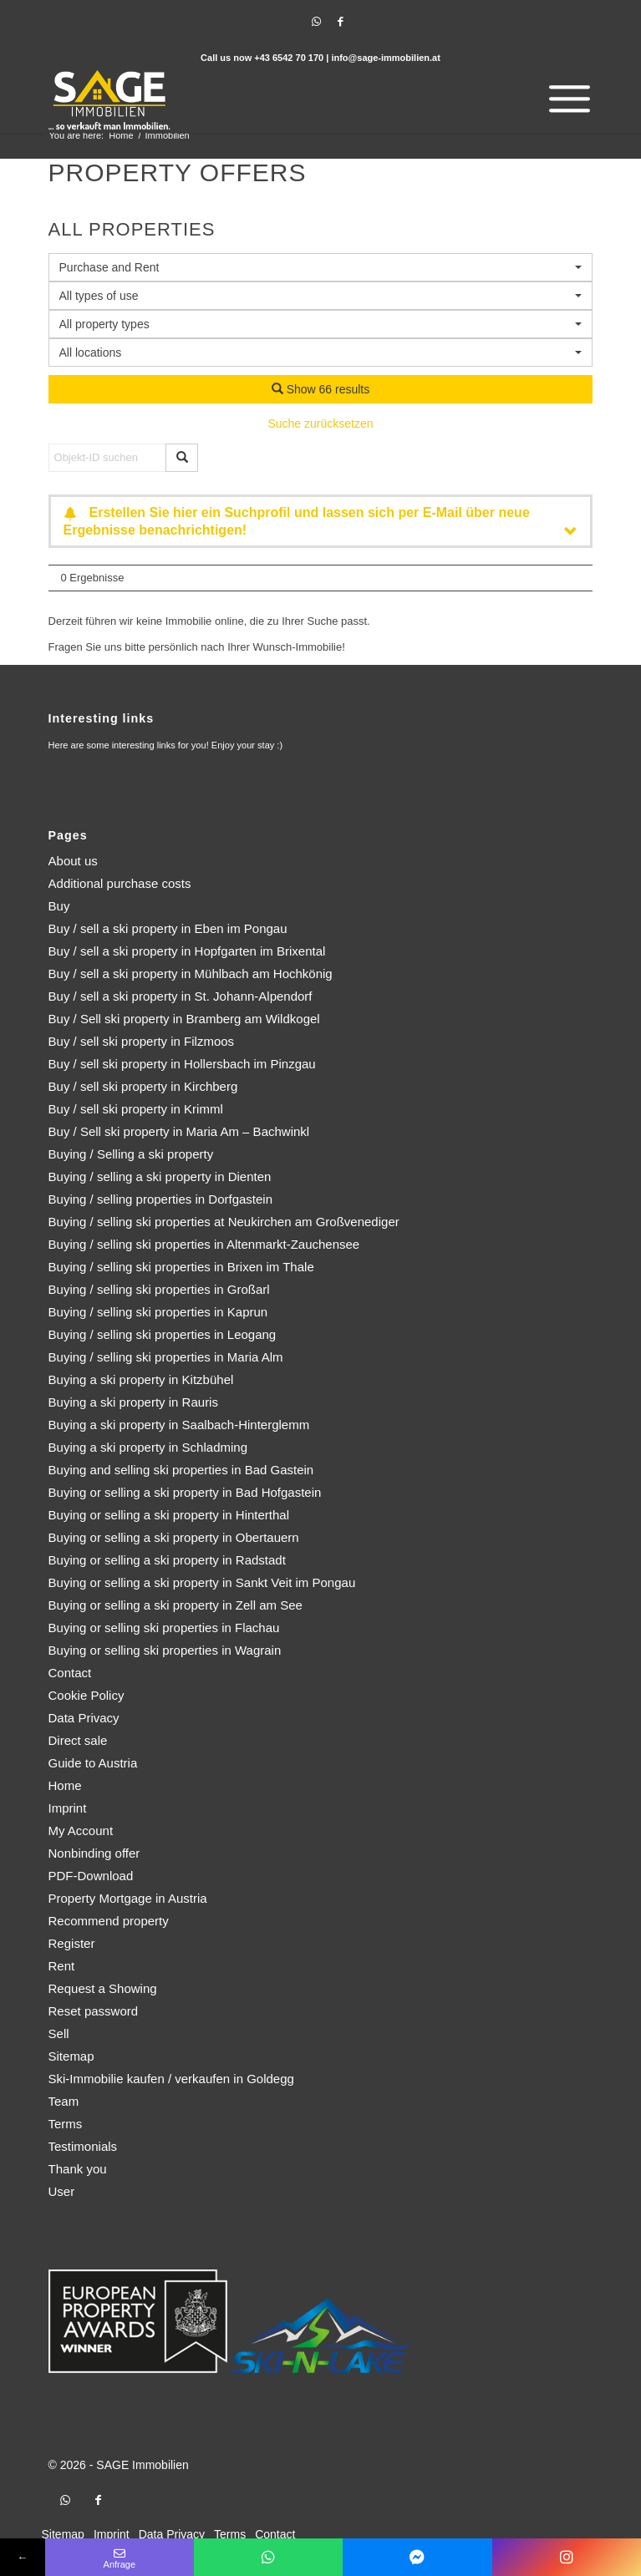 The height and width of the screenshot is (2576, 641). What do you see at coordinates (143, 1086) in the screenshot?
I see `Buy / sell ski property in Kirchberg` at bounding box center [143, 1086].